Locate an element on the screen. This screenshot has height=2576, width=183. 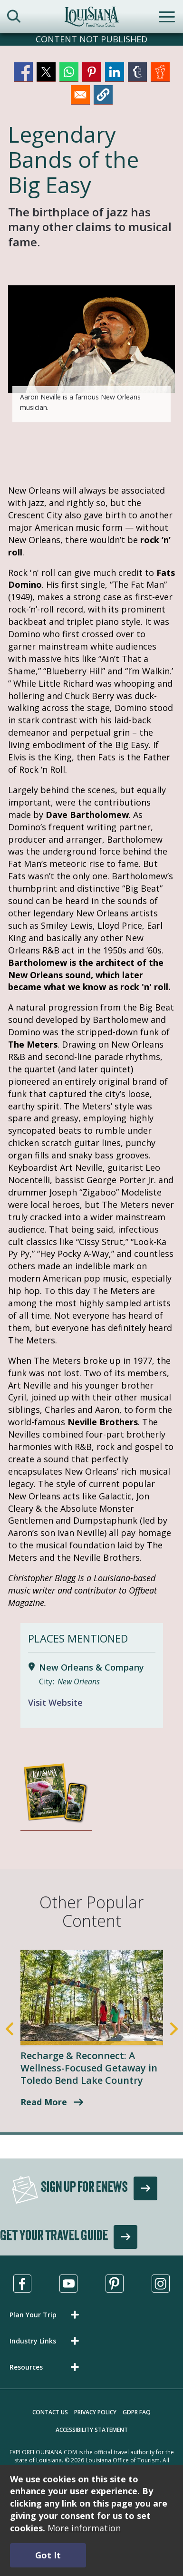
[Share to Facebook] is located at coordinates (23, 72).